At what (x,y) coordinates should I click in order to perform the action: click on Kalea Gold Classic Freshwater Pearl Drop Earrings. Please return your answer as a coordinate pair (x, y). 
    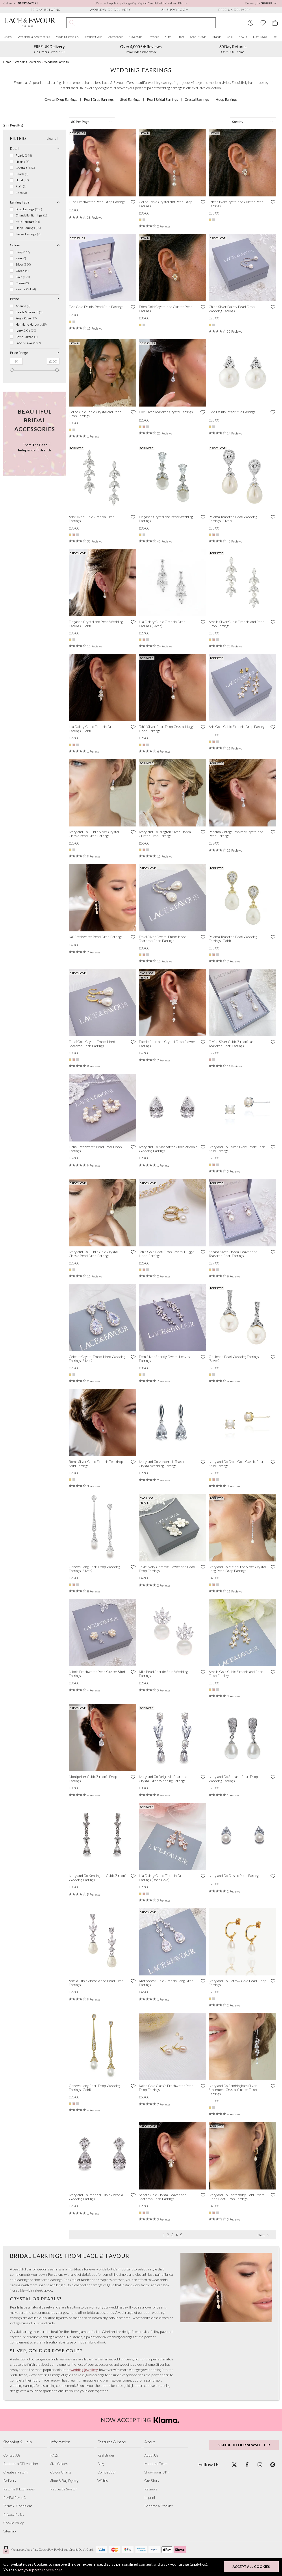
    Looking at the image, I should click on (166, 2088).